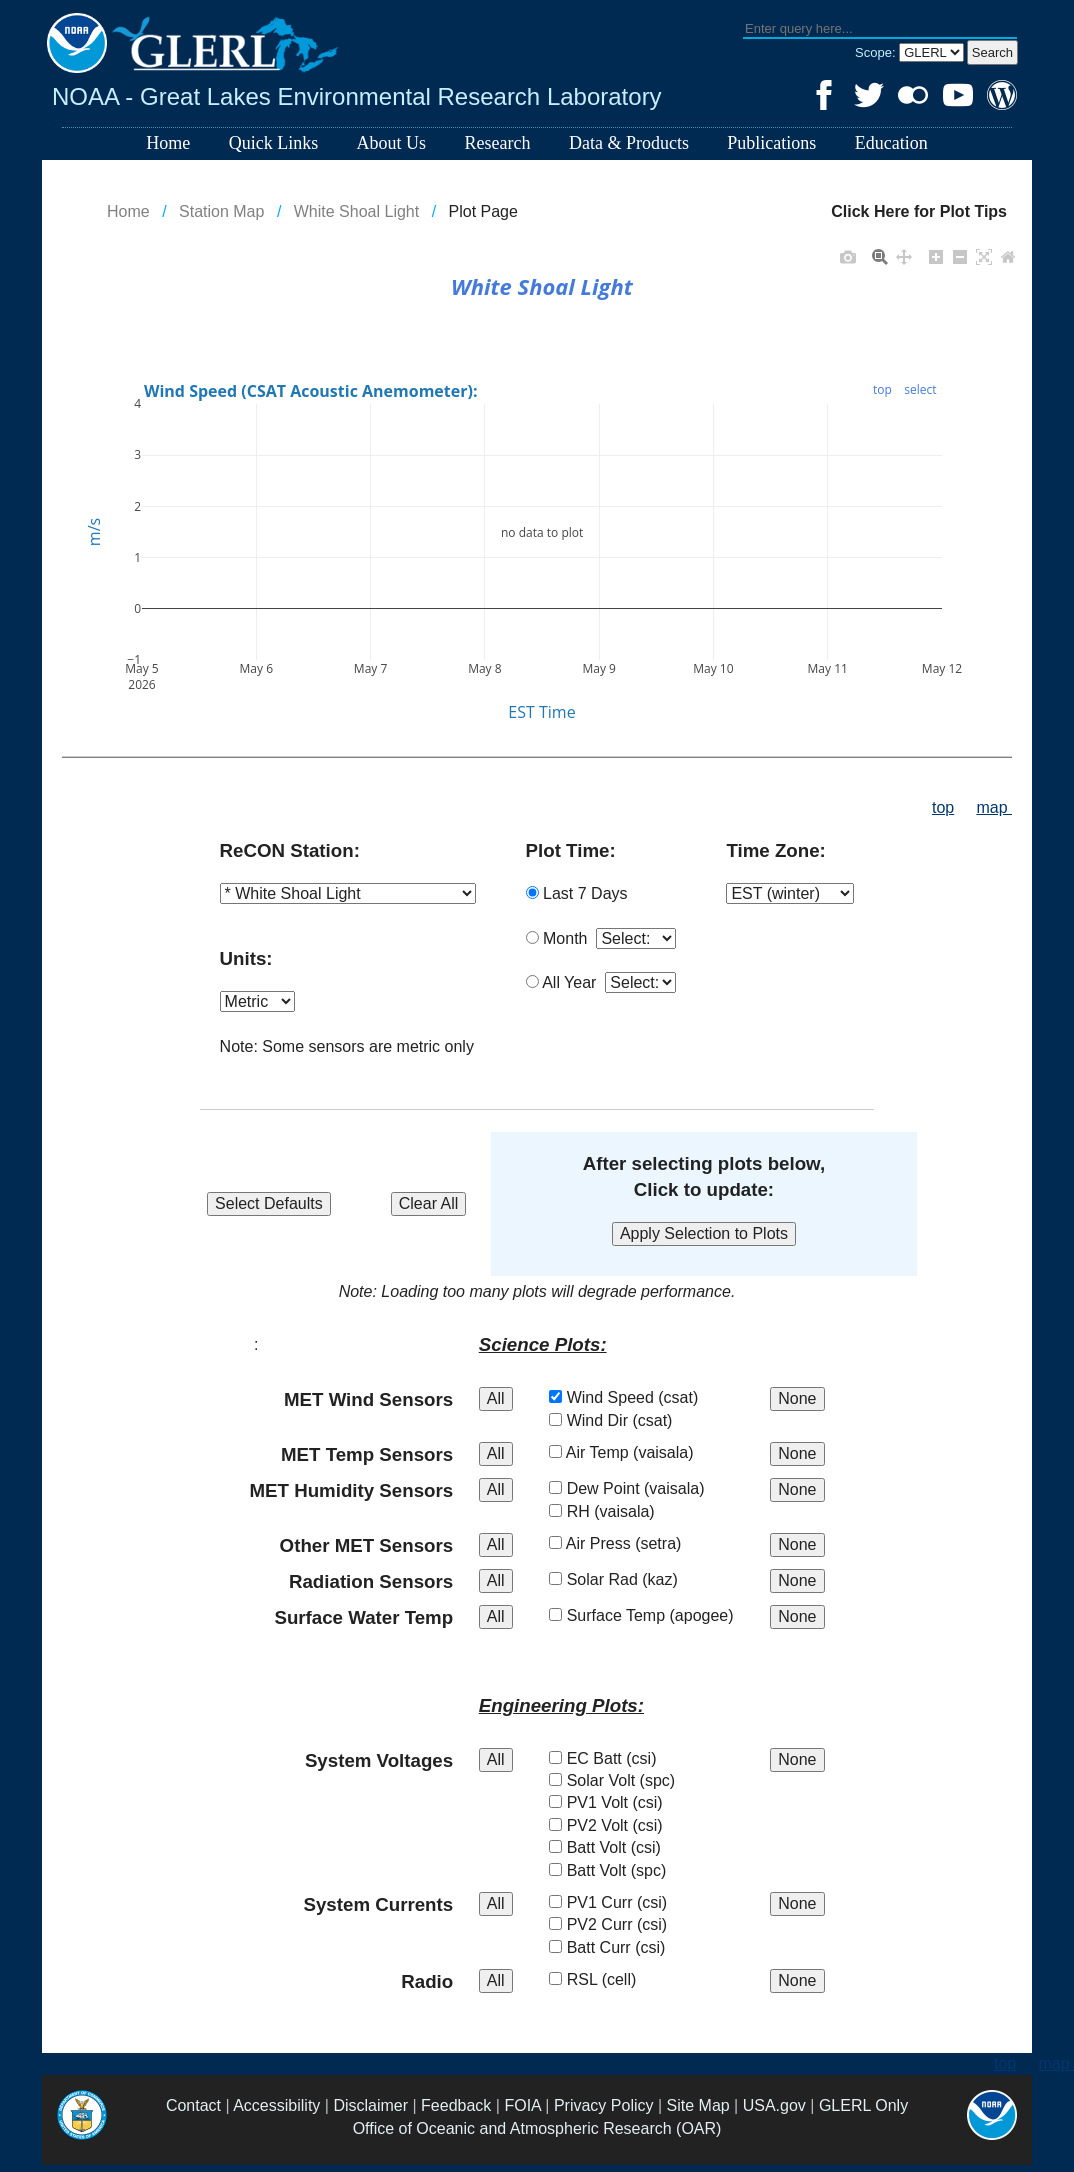 Image resolution: width=1074 pixels, height=2172 pixels. Describe the element at coordinates (456, 2105) in the screenshot. I see `Feedback` at that location.